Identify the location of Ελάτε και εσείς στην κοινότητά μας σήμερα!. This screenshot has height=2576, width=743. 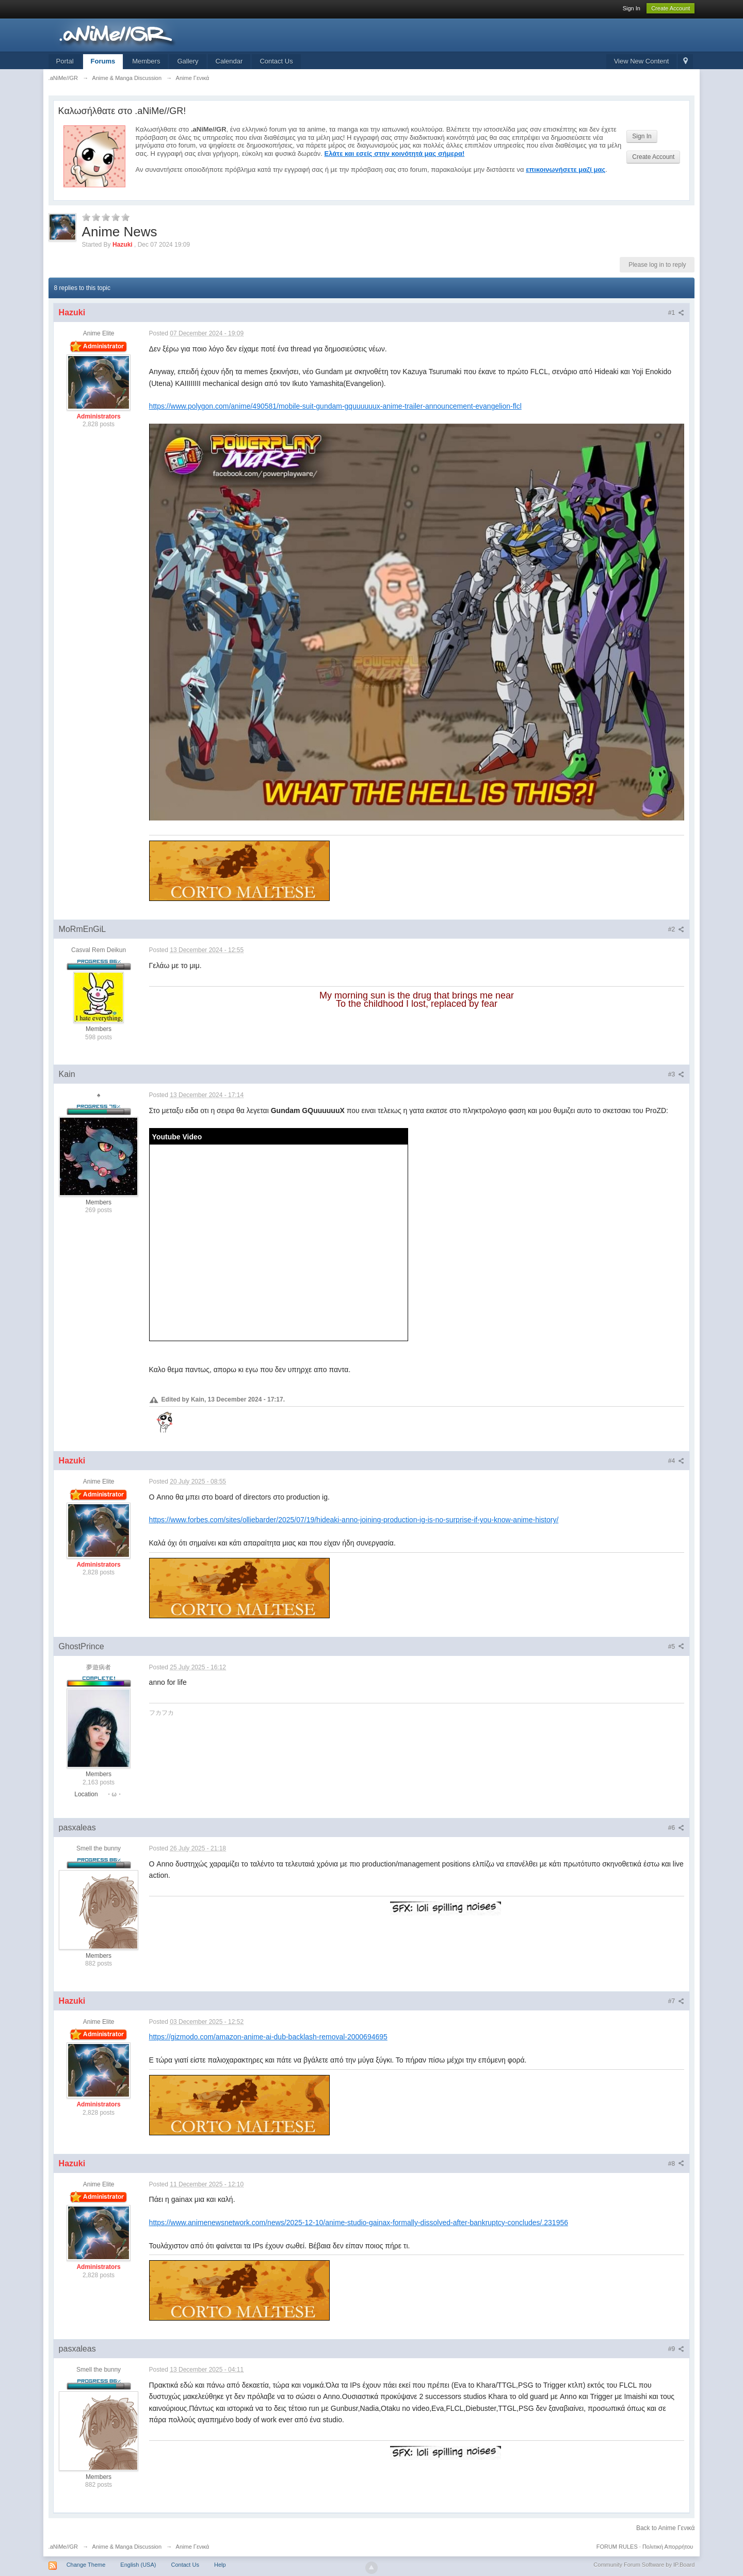
(395, 153).